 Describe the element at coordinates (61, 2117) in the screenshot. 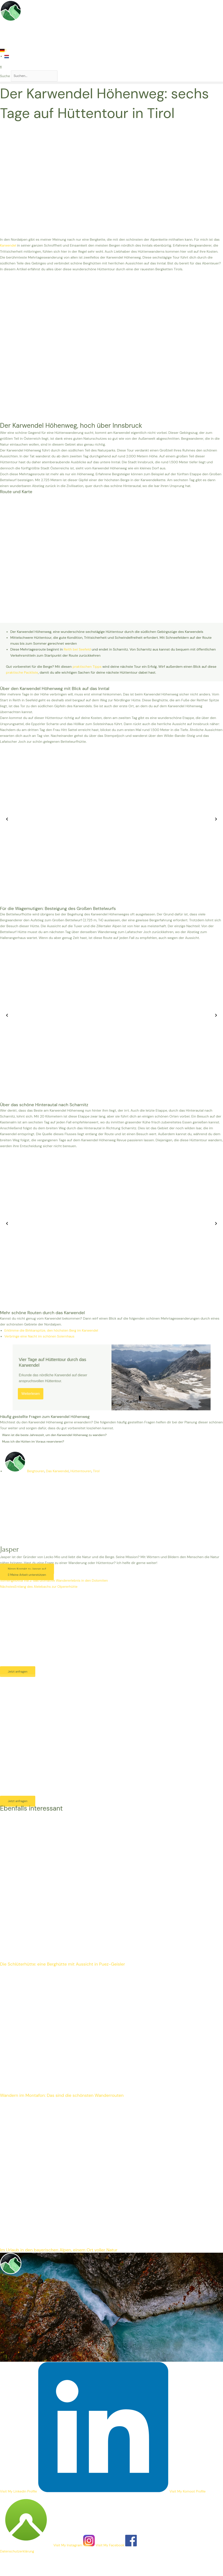

I see `Wandern im Montafon: Das sind die schönsten Wanderrouten` at that location.